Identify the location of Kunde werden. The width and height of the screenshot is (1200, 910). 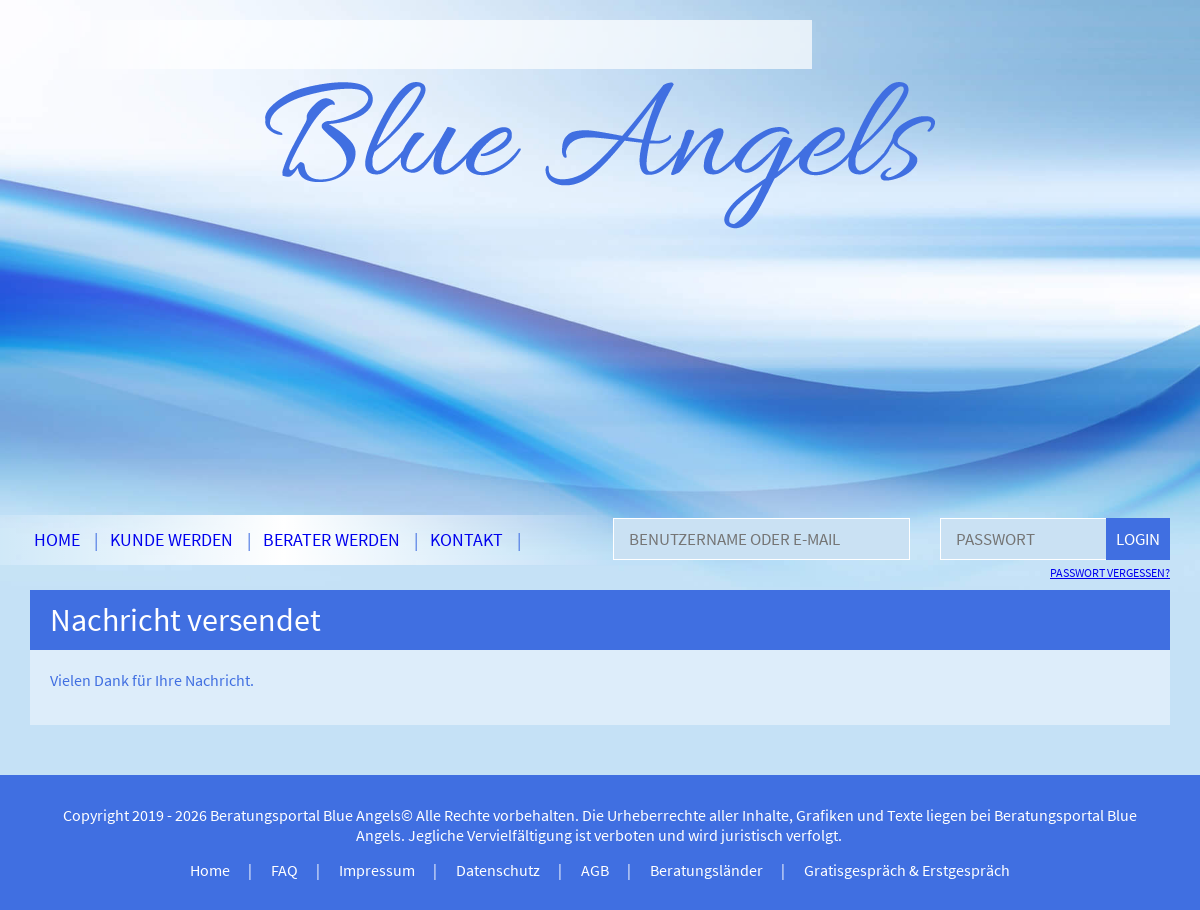
(171, 539).